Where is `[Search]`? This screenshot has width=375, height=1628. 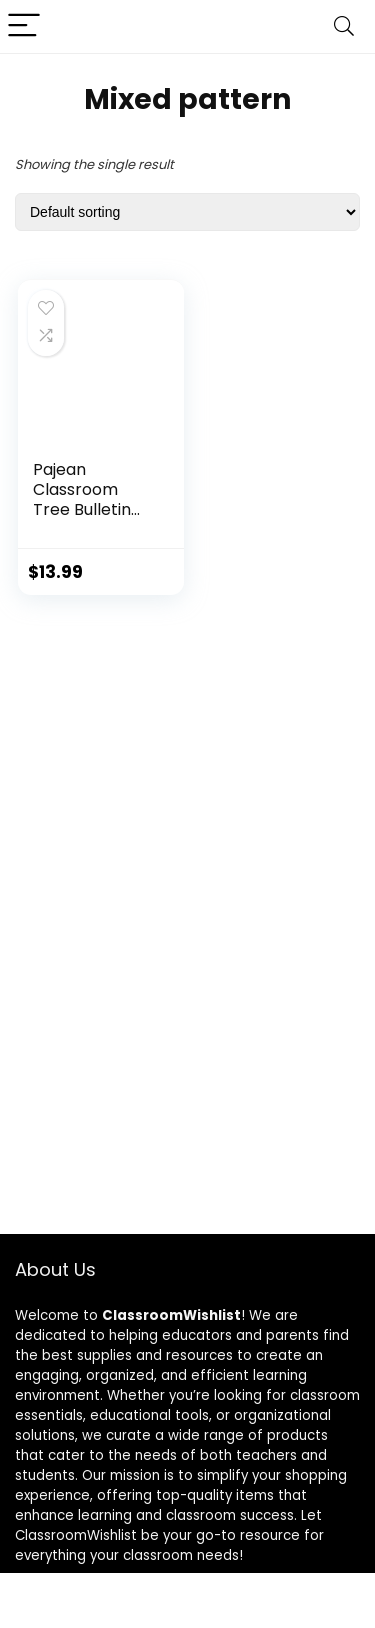 [Search] is located at coordinates (344, 26).